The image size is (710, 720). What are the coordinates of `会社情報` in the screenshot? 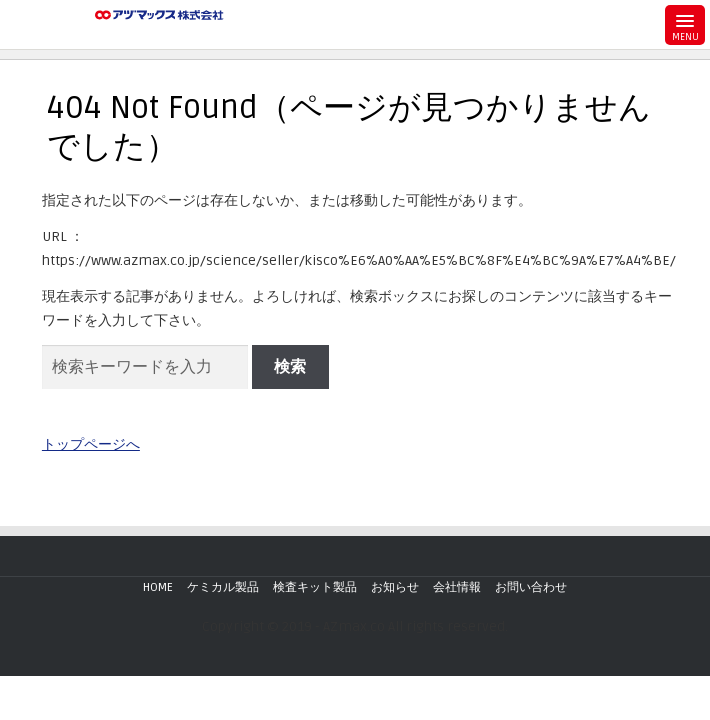 It's located at (457, 587).